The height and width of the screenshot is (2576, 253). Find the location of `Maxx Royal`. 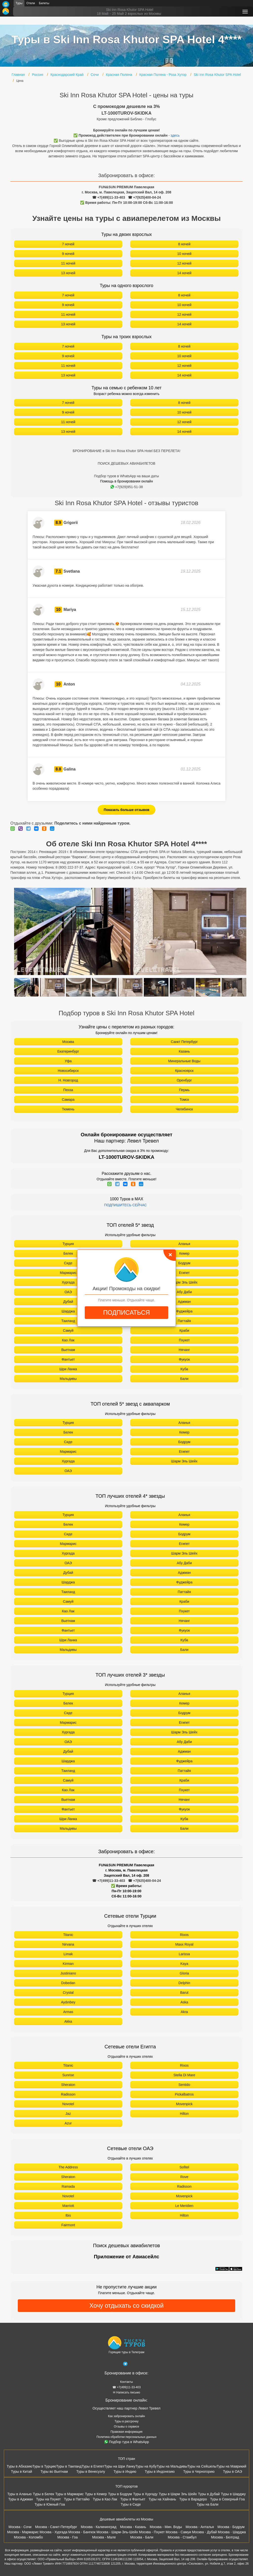

Maxx Royal is located at coordinates (184, 1944).